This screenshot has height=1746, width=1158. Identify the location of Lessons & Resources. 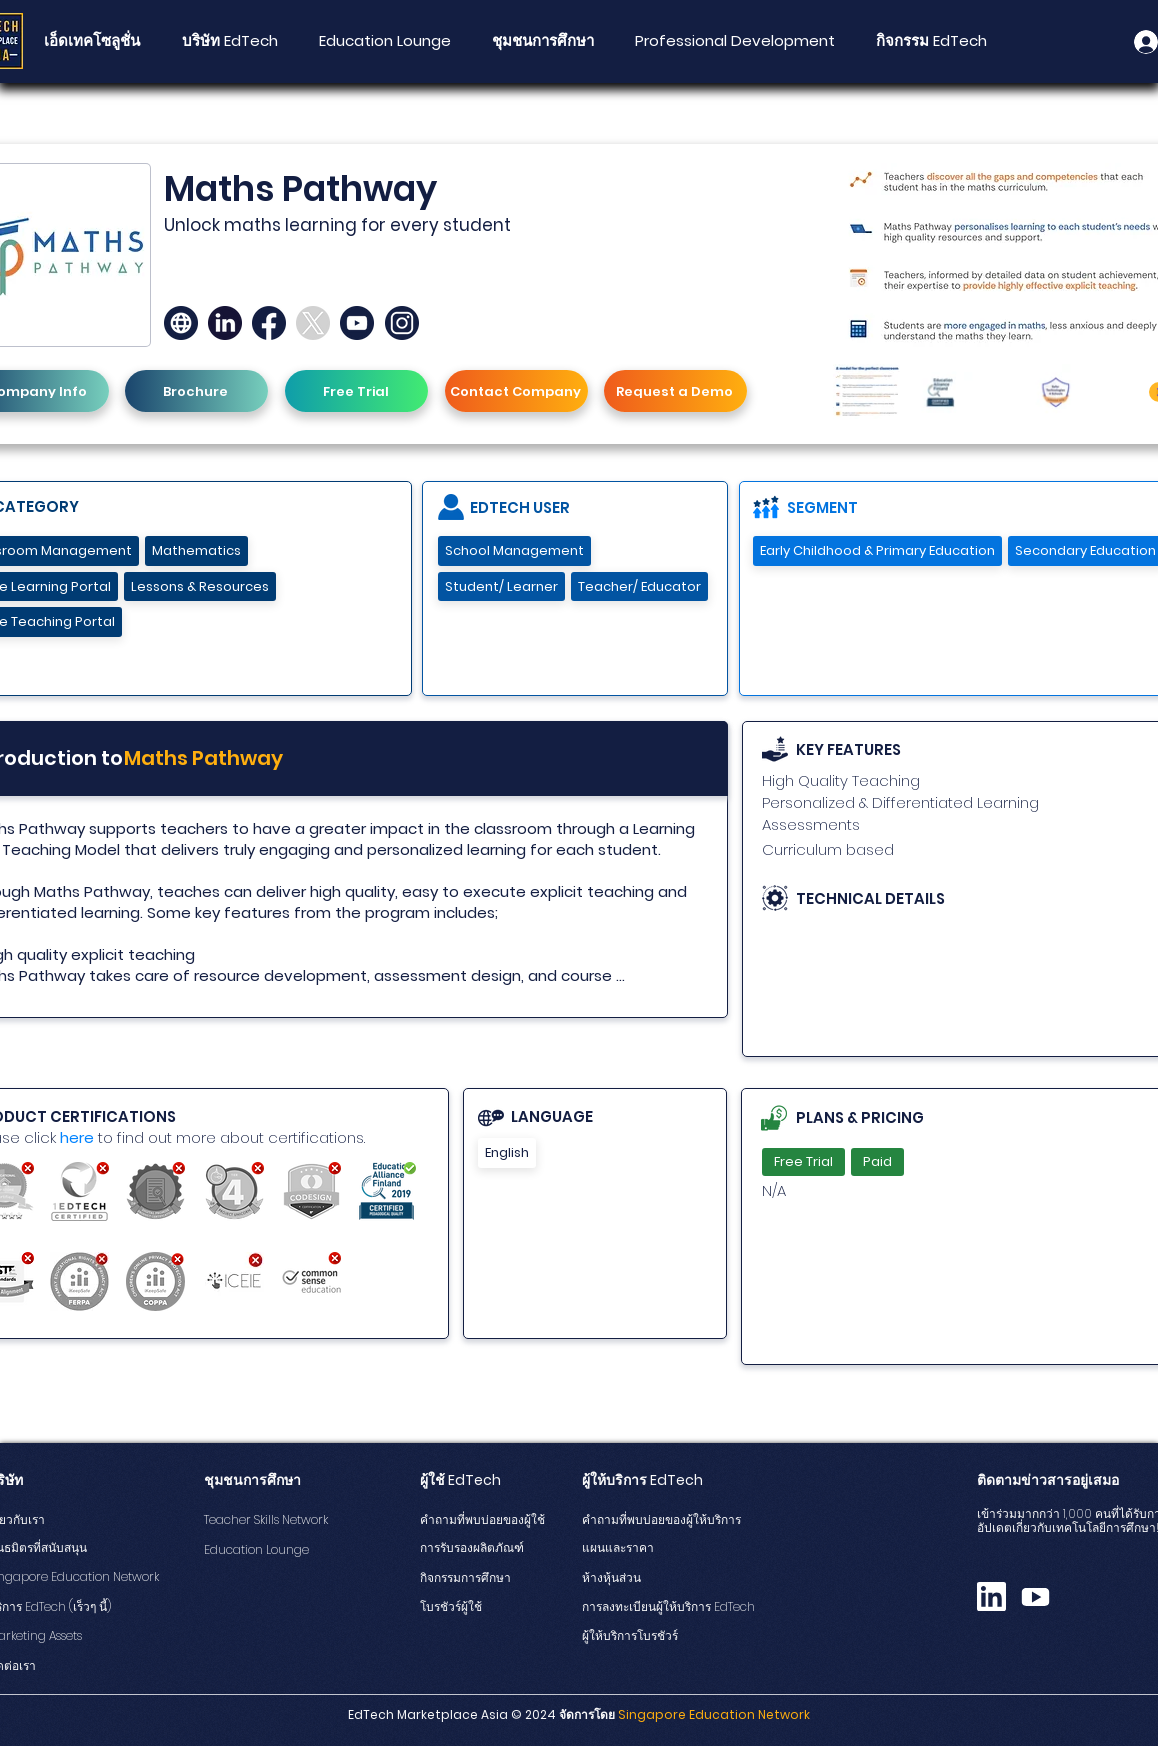
(199, 586).